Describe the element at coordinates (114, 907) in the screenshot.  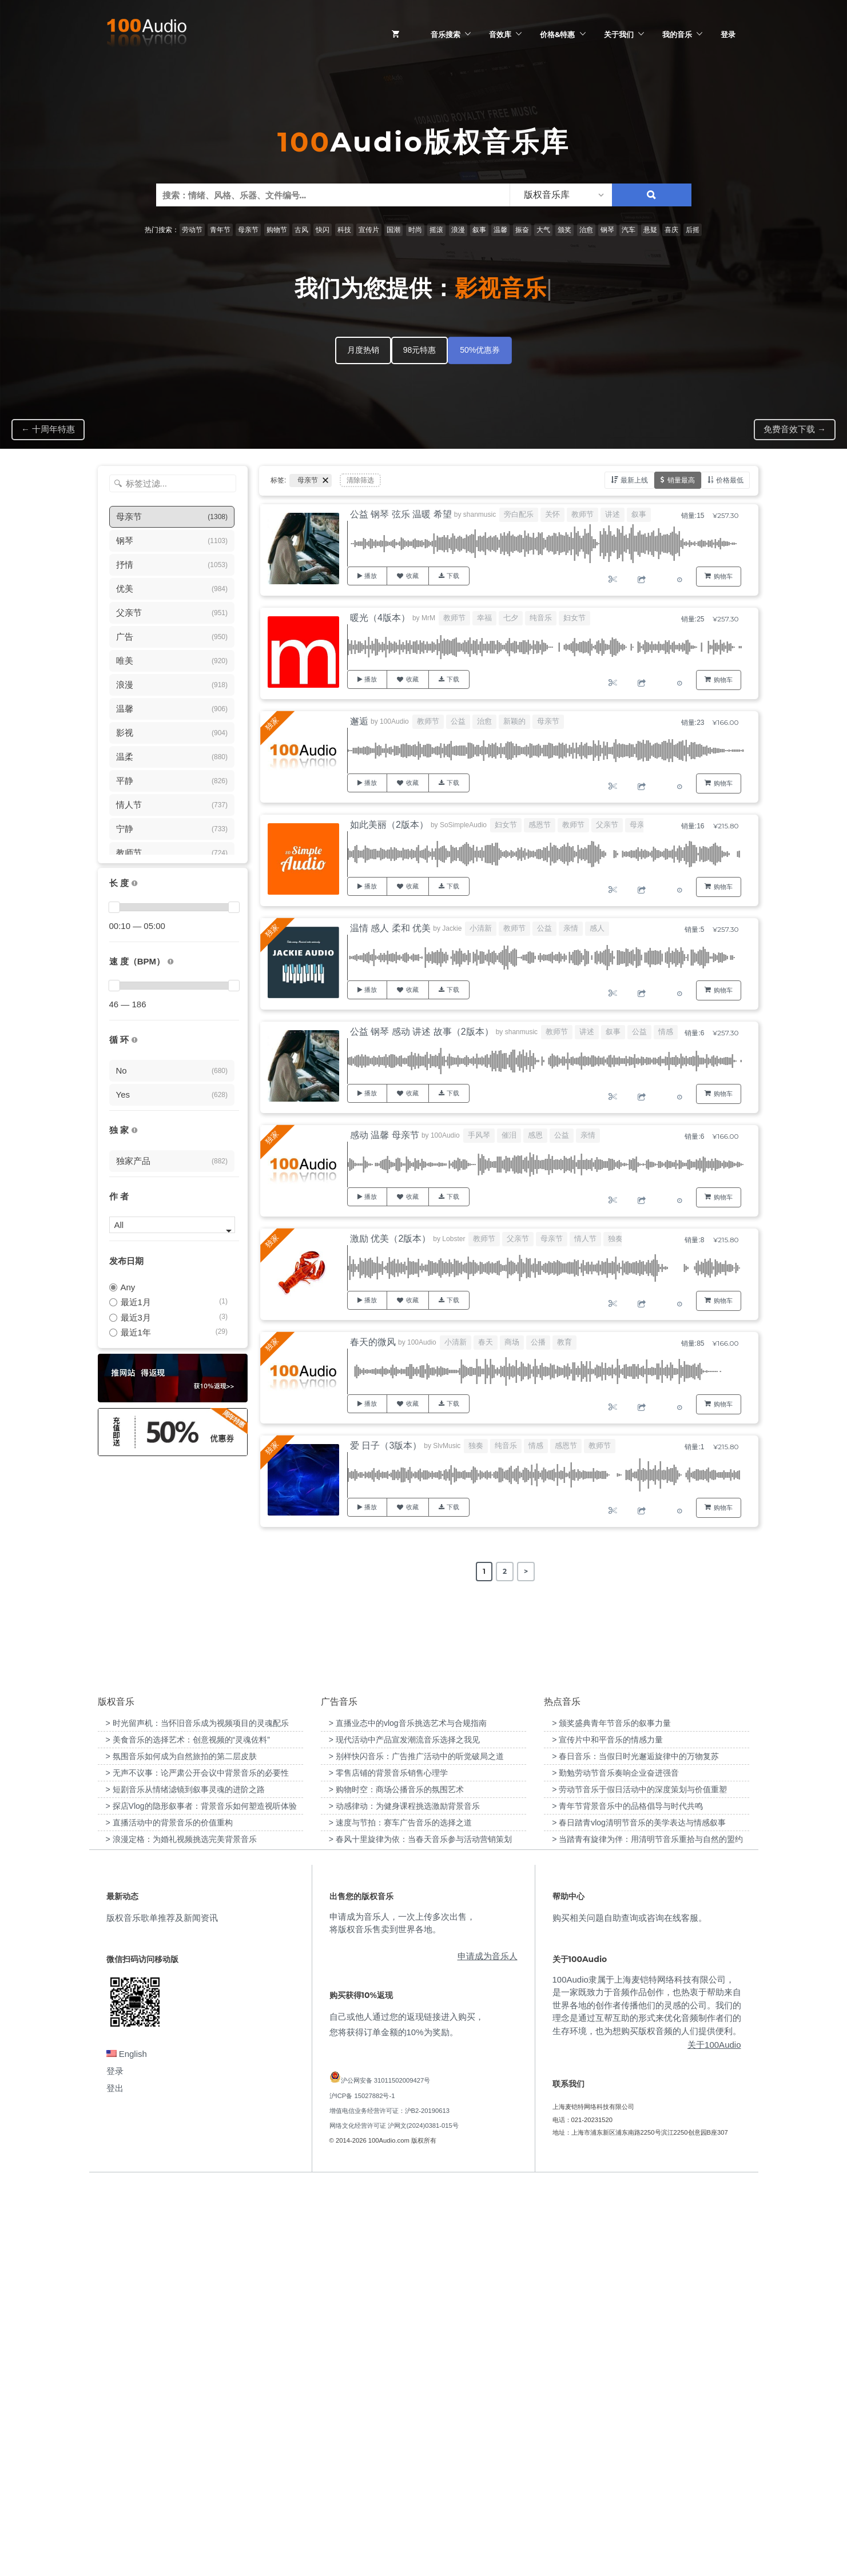
I see `[slider]` at that location.